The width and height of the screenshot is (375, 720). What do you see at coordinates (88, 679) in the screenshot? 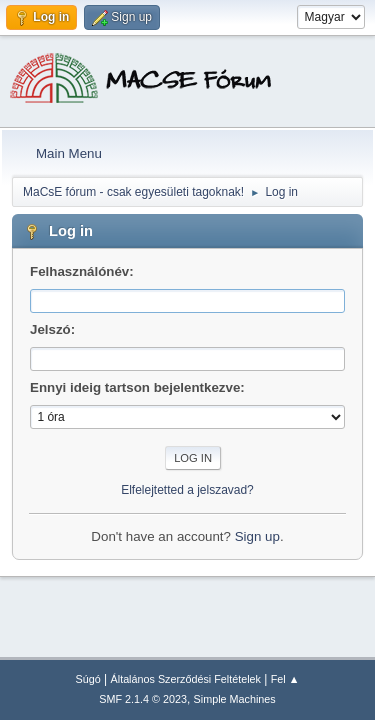
I see `Súgó` at bounding box center [88, 679].